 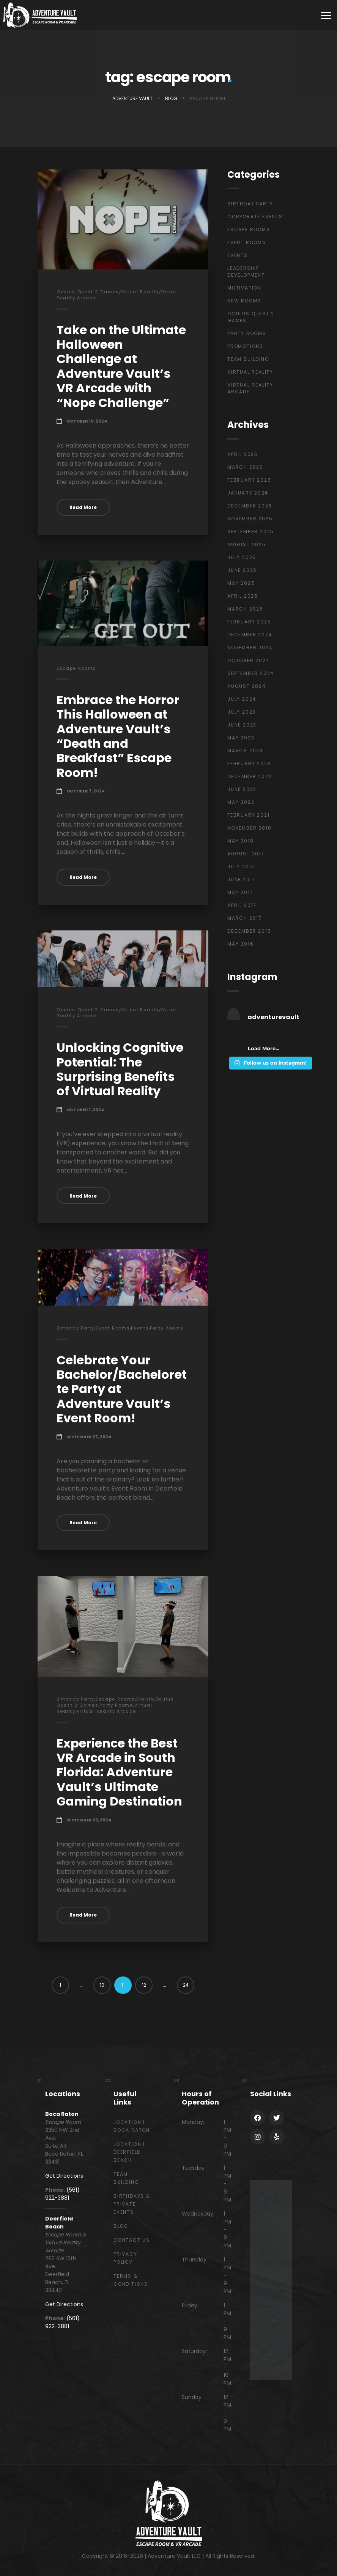 What do you see at coordinates (244, 288) in the screenshot?
I see `Motivation` at bounding box center [244, 288].